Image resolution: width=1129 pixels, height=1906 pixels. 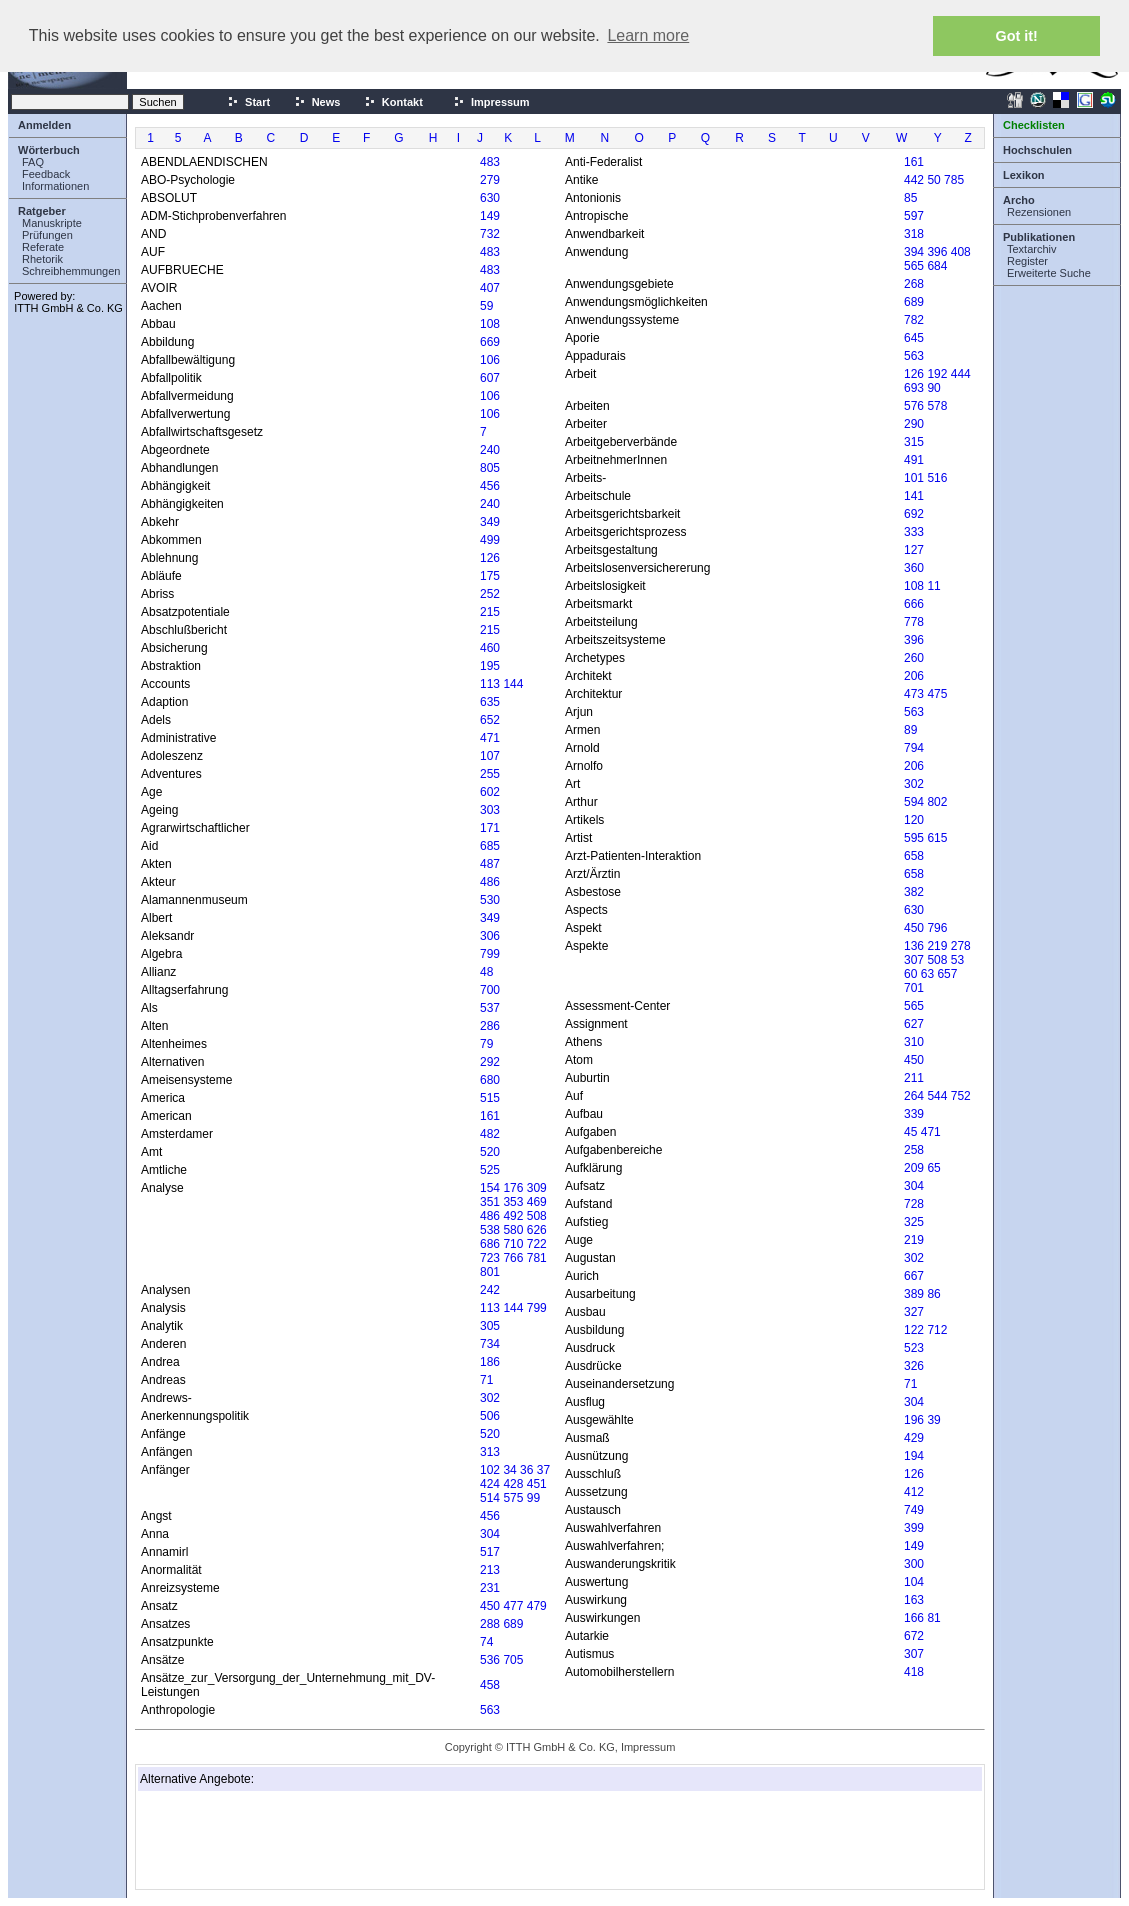 What do you see at coordinates (947, 974) in the screenshot?
I see `657` at bounding box center [947, 974].